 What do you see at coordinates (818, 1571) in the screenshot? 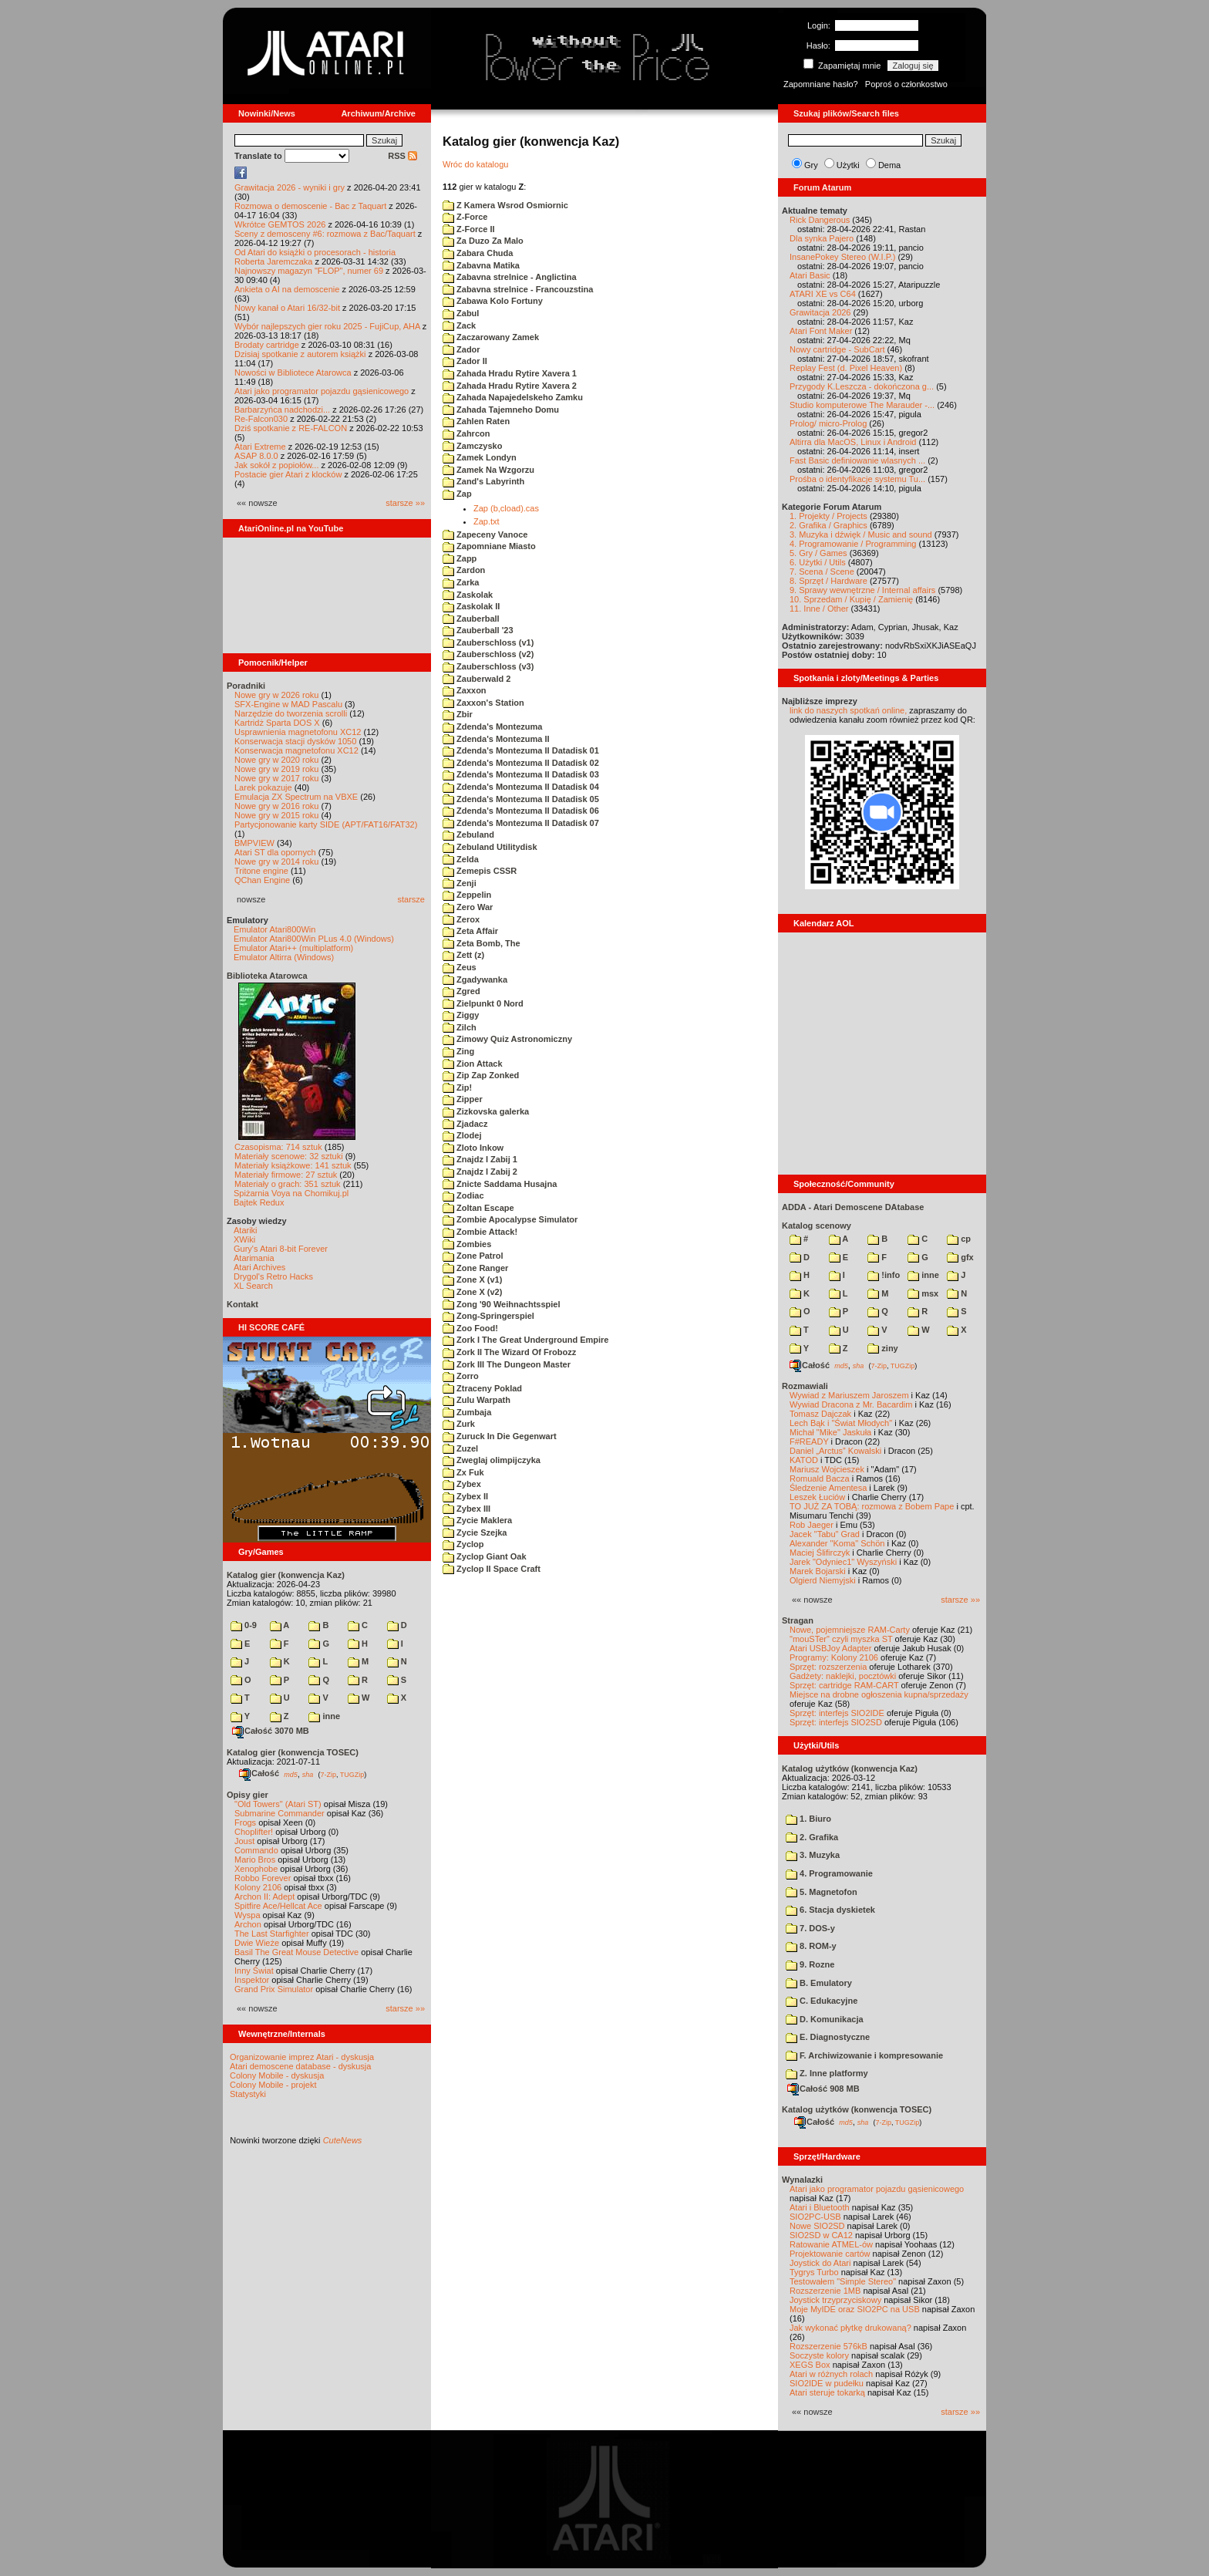
I see `Marek Bojarski` at bounding box center [818, 1571].